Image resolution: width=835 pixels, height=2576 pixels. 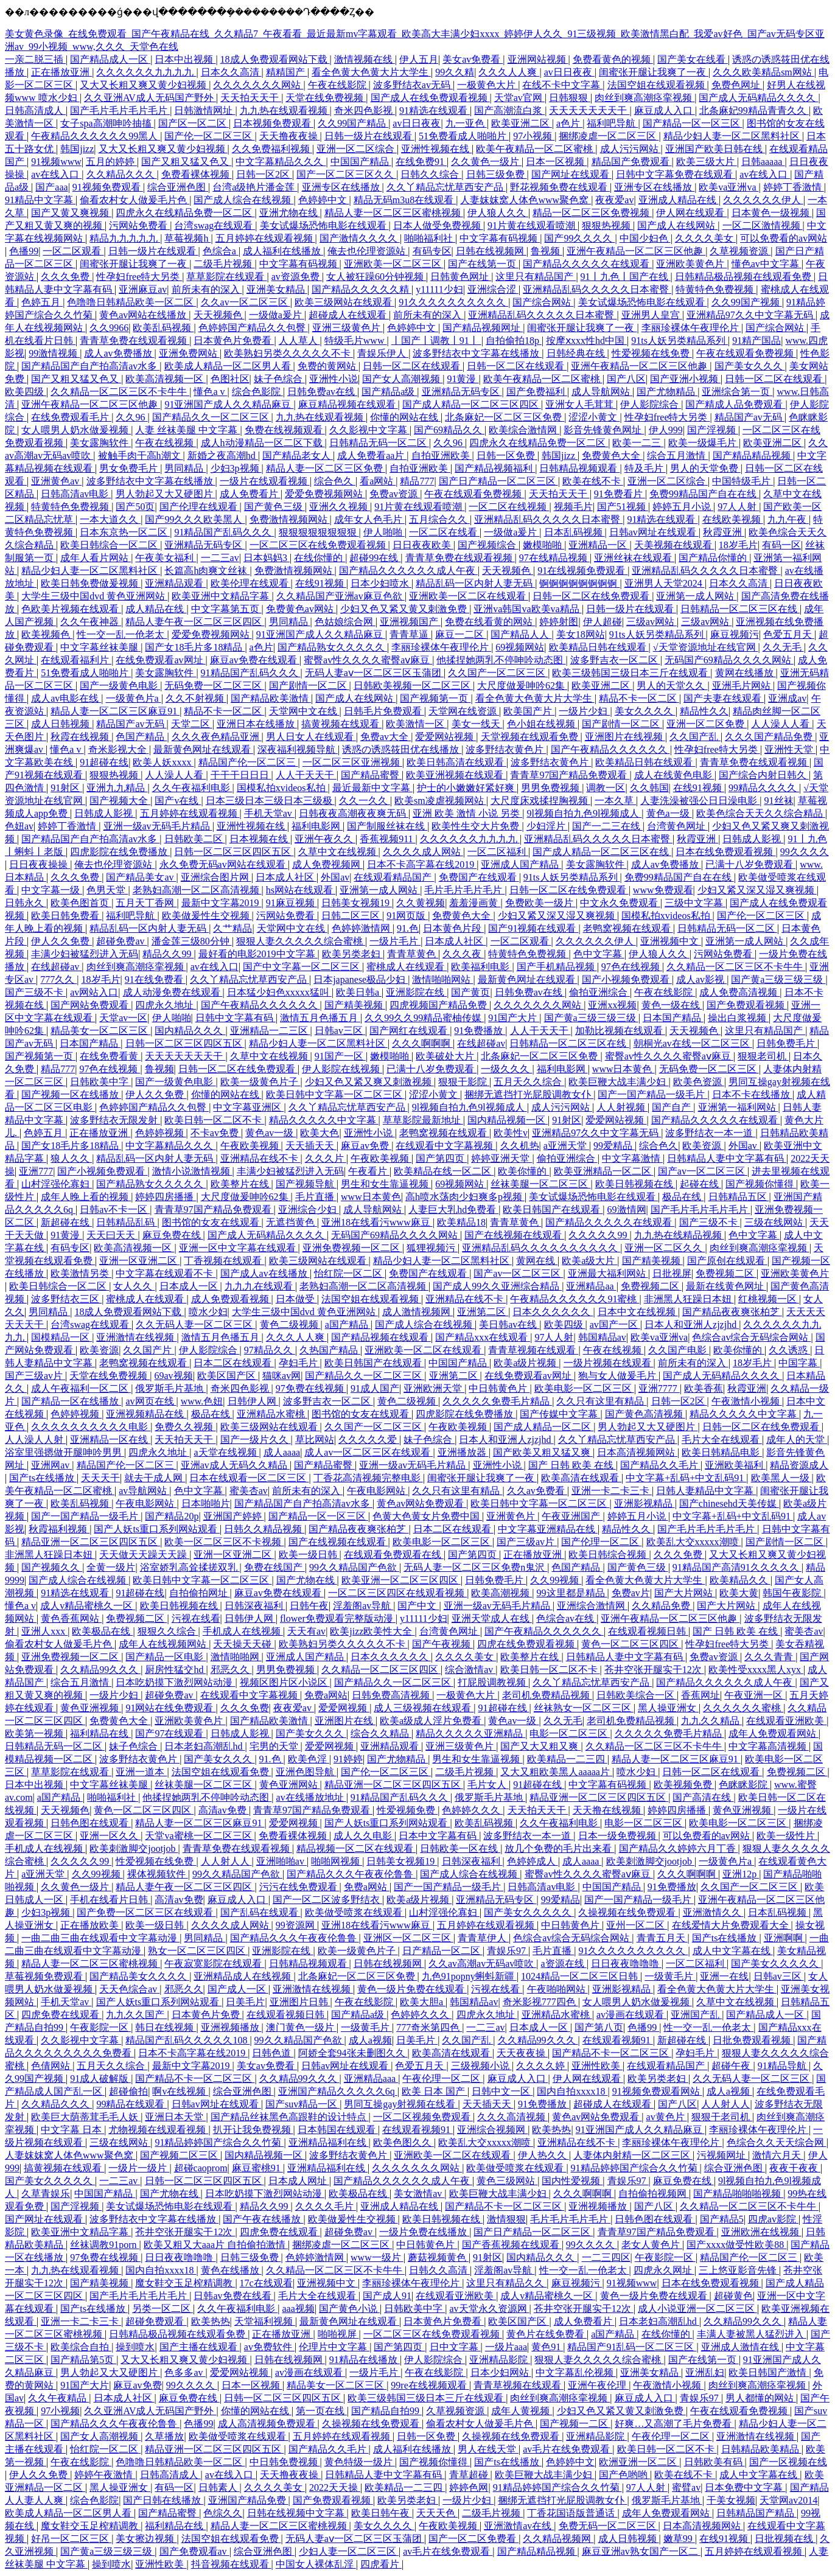 I want to click on 久久久夜色精品亚洲, so click(x=217, y=736).